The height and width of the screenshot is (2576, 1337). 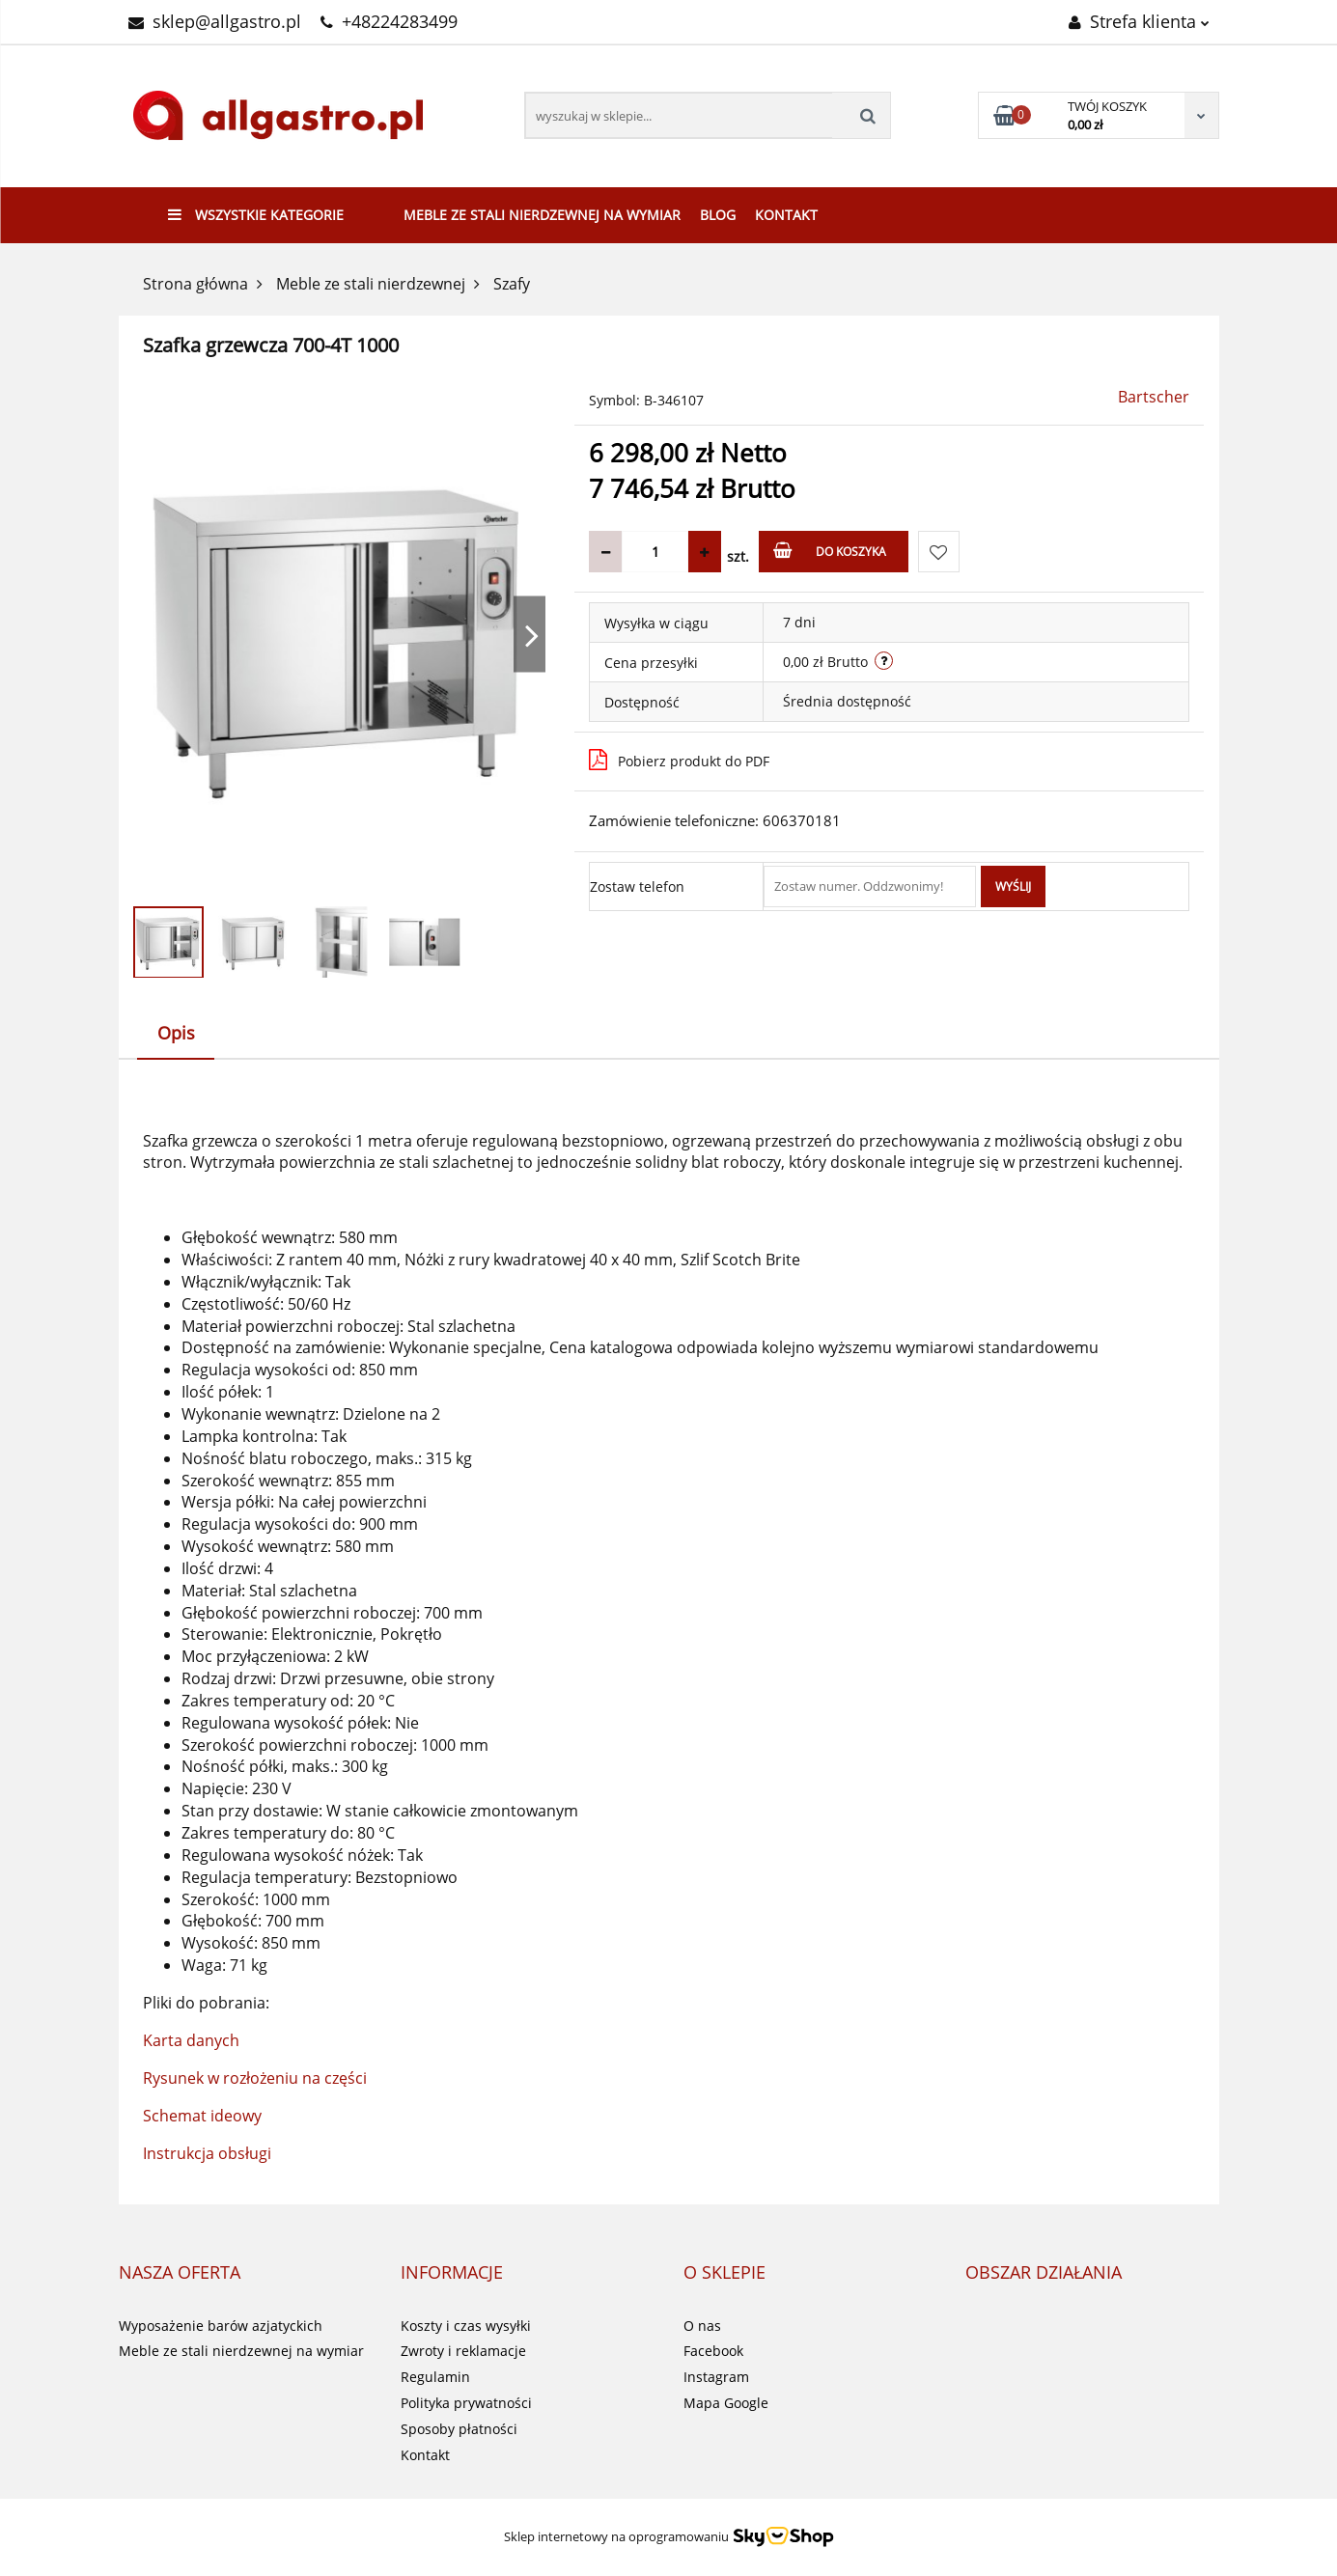 What do you see at coordinates (713, 2350) in the screenshot?
I see `Facebook` at bounding box center [713, 2350].